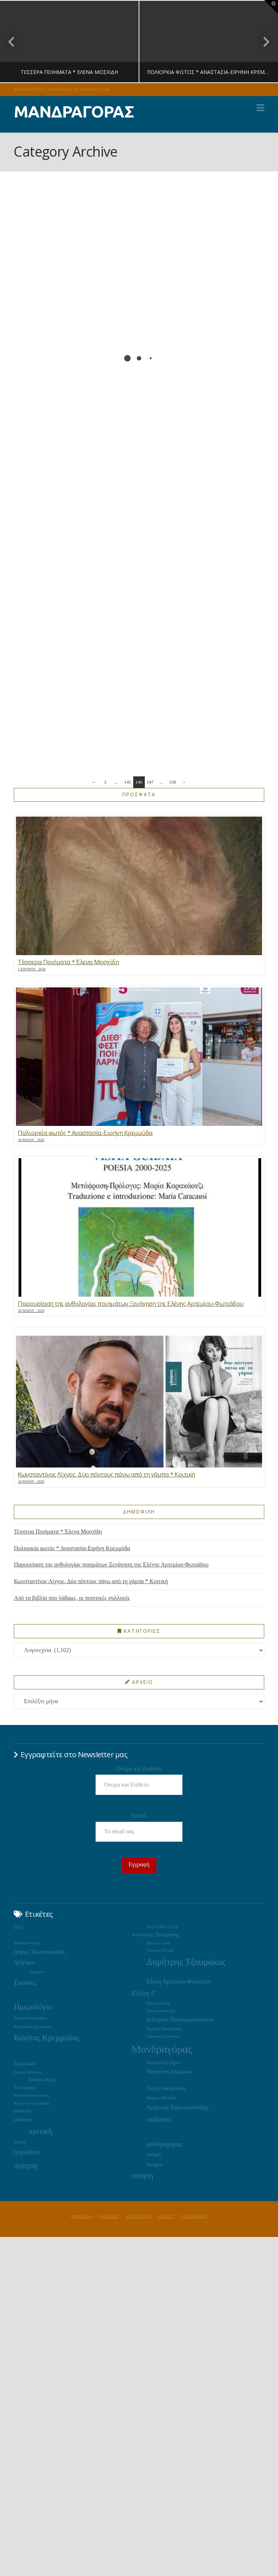 Image resolution: width=278 pixels, height=2576 pixels. Describe the element at coordinates (139, 1769) in the screenshot. I see `Όνομα και Επίθετο` at that location.